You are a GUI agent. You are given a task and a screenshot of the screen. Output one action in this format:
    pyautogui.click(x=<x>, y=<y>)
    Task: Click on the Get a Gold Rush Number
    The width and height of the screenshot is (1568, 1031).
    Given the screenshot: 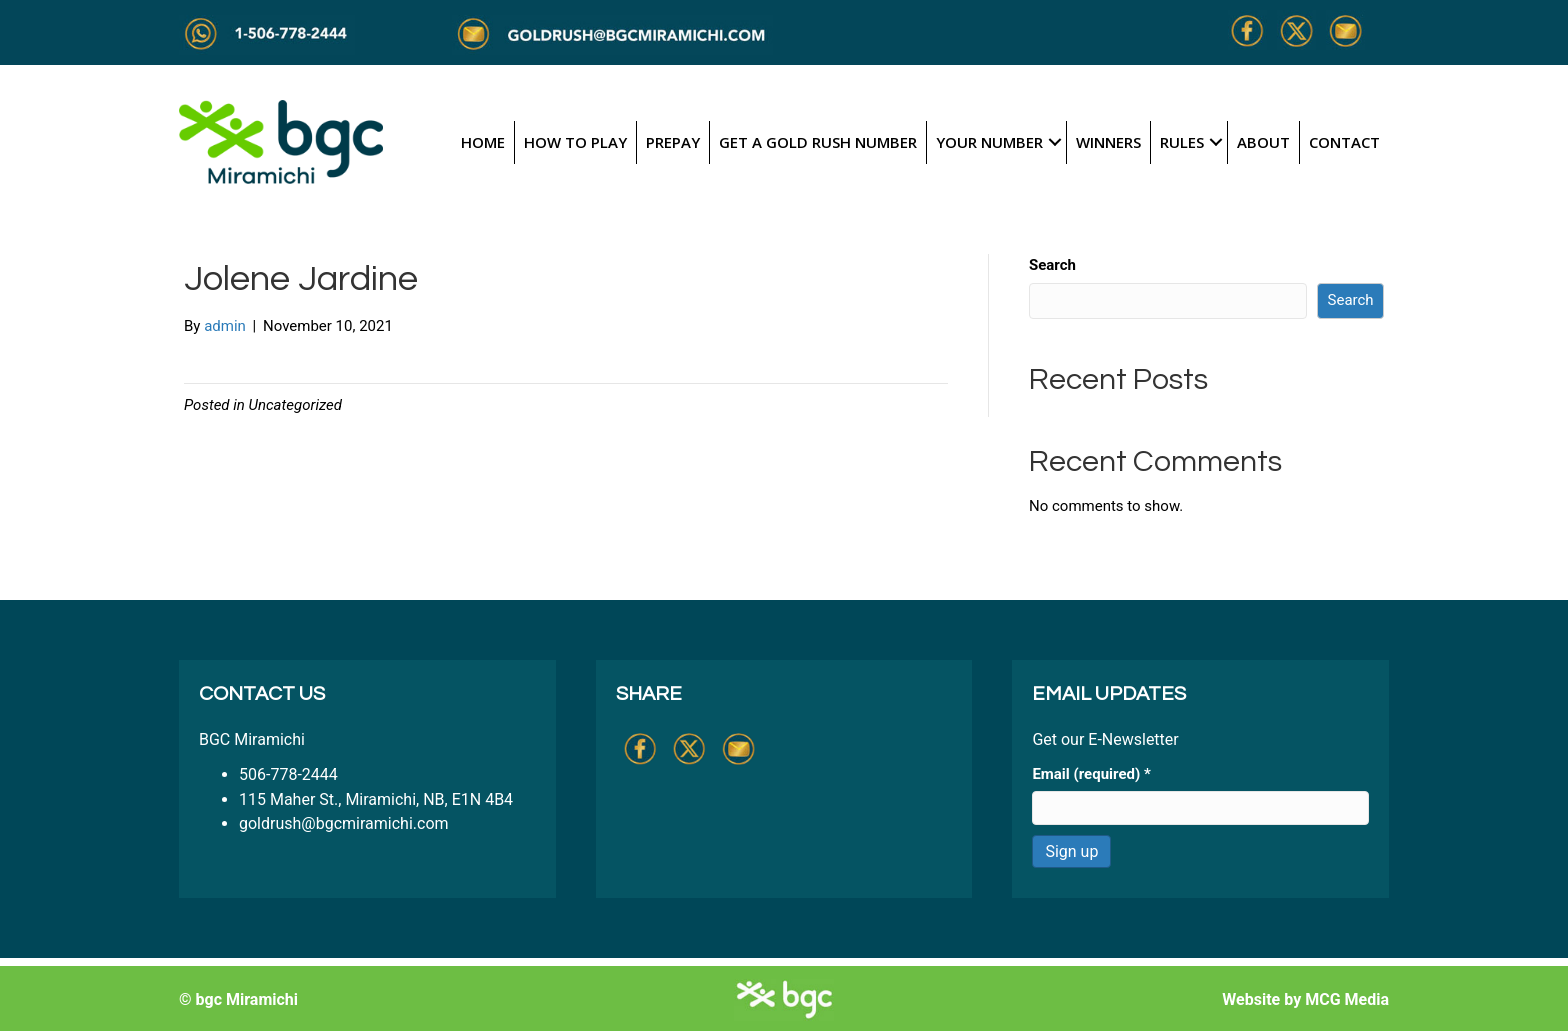 What is the action you would take?
    pyautogui.click(x=818, y=142)
    